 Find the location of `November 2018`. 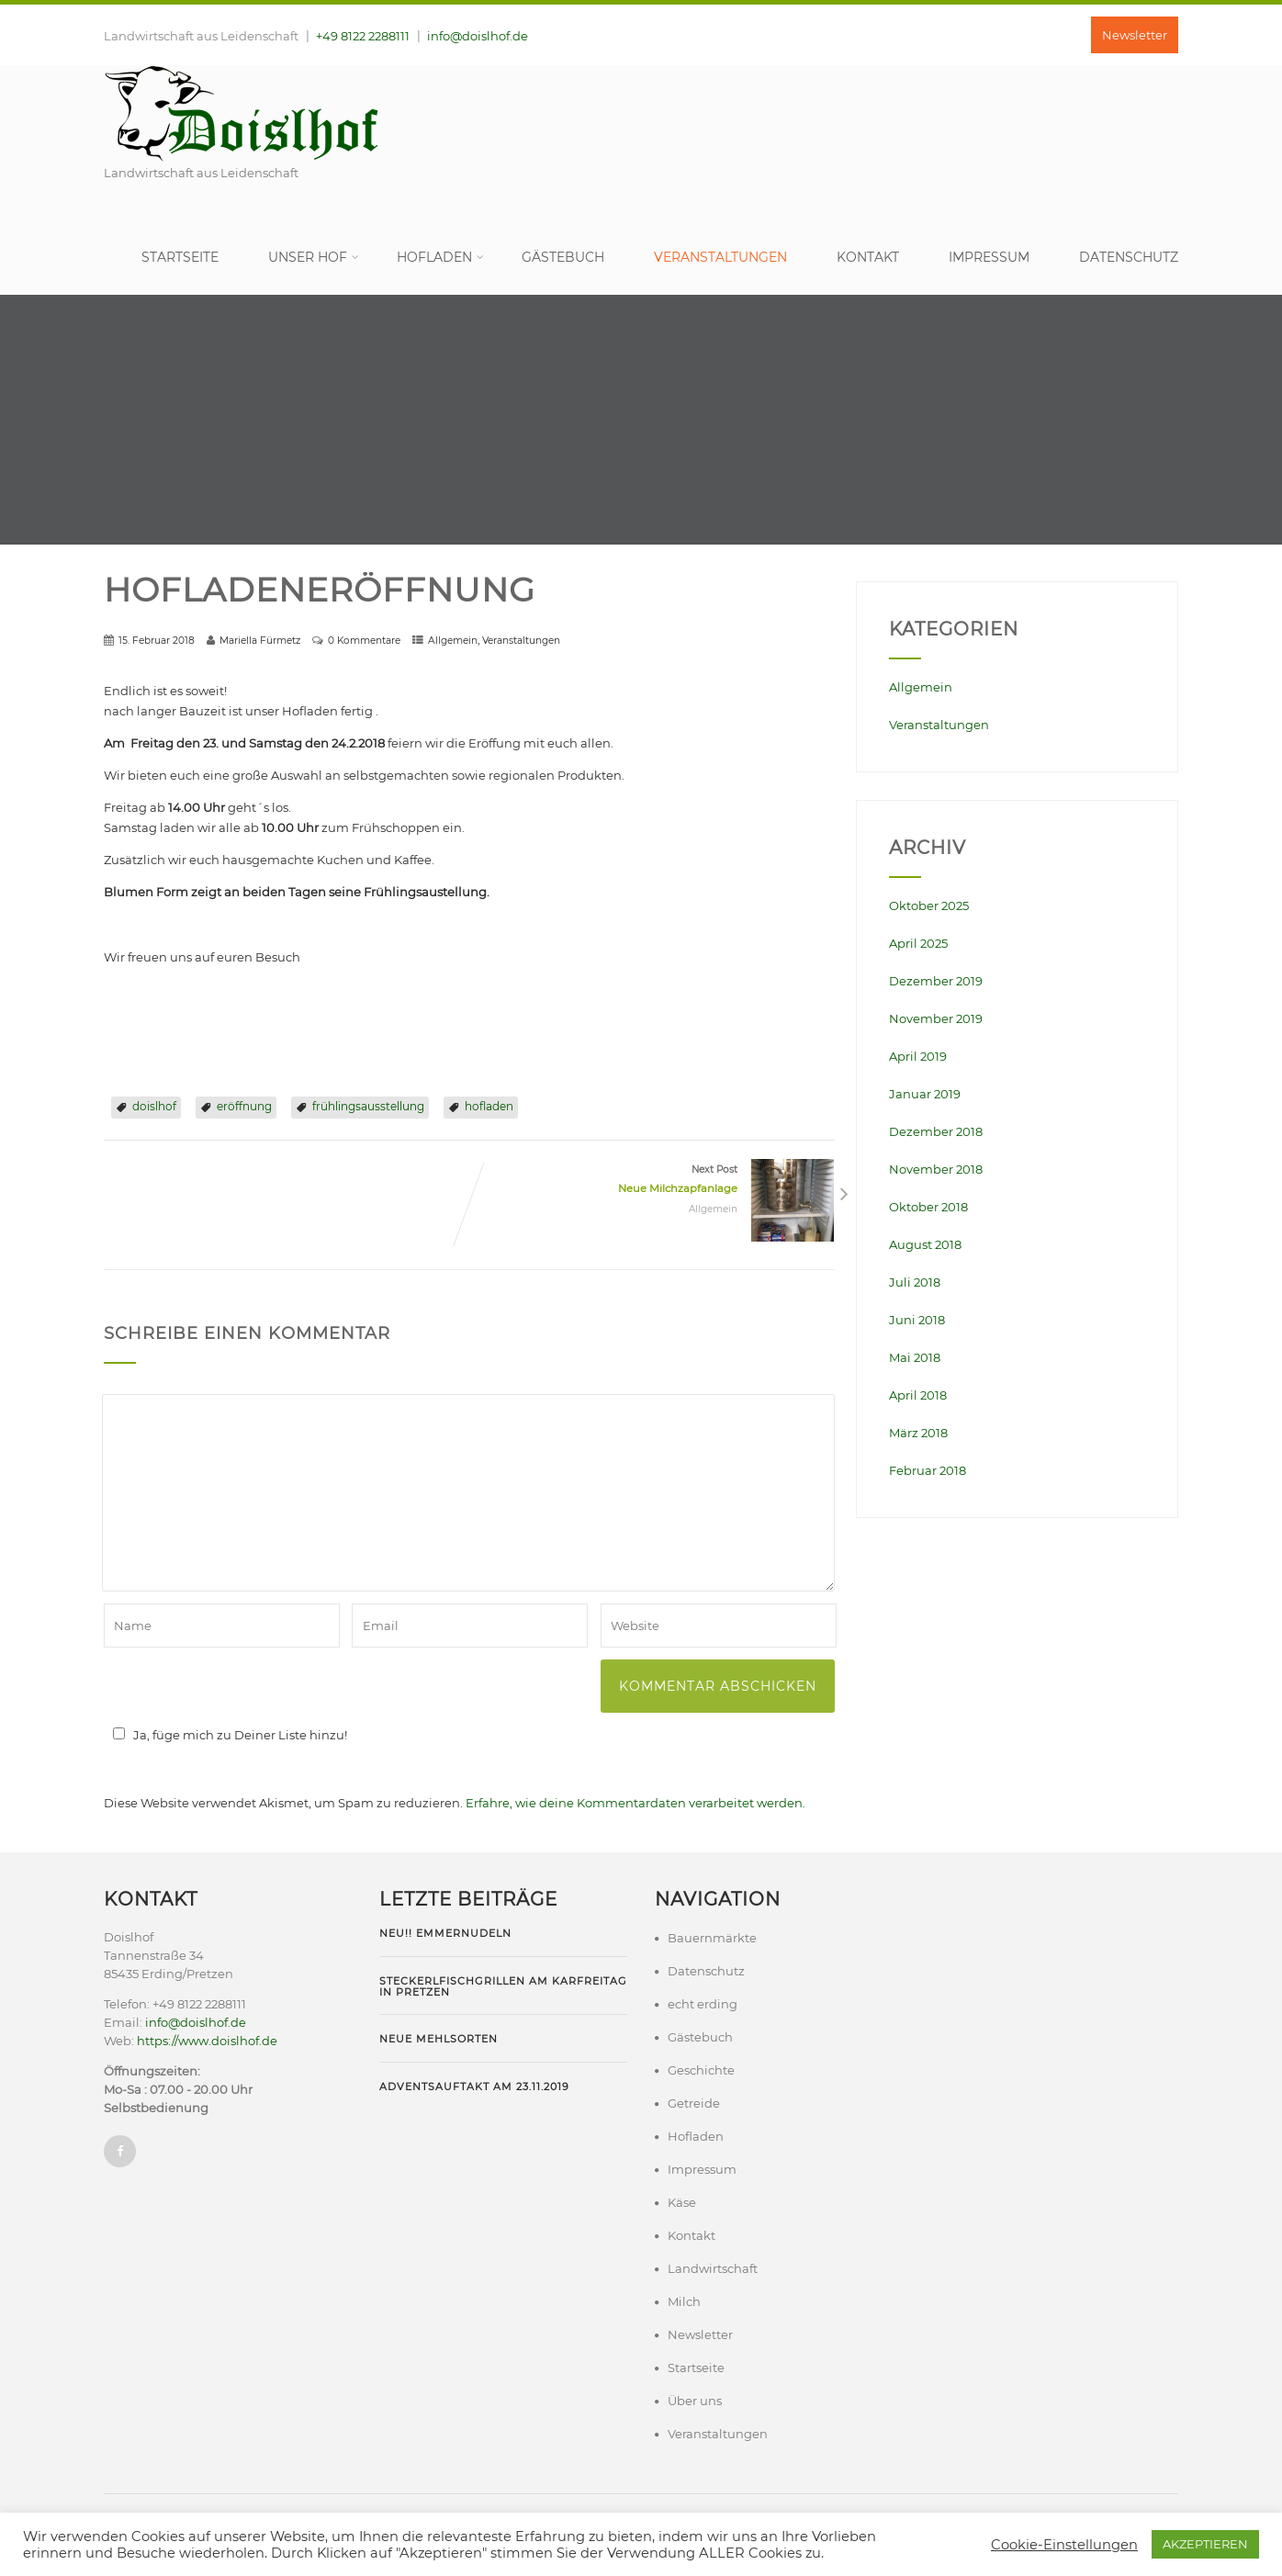

November 2018 is located at coordinates (936, 1169).